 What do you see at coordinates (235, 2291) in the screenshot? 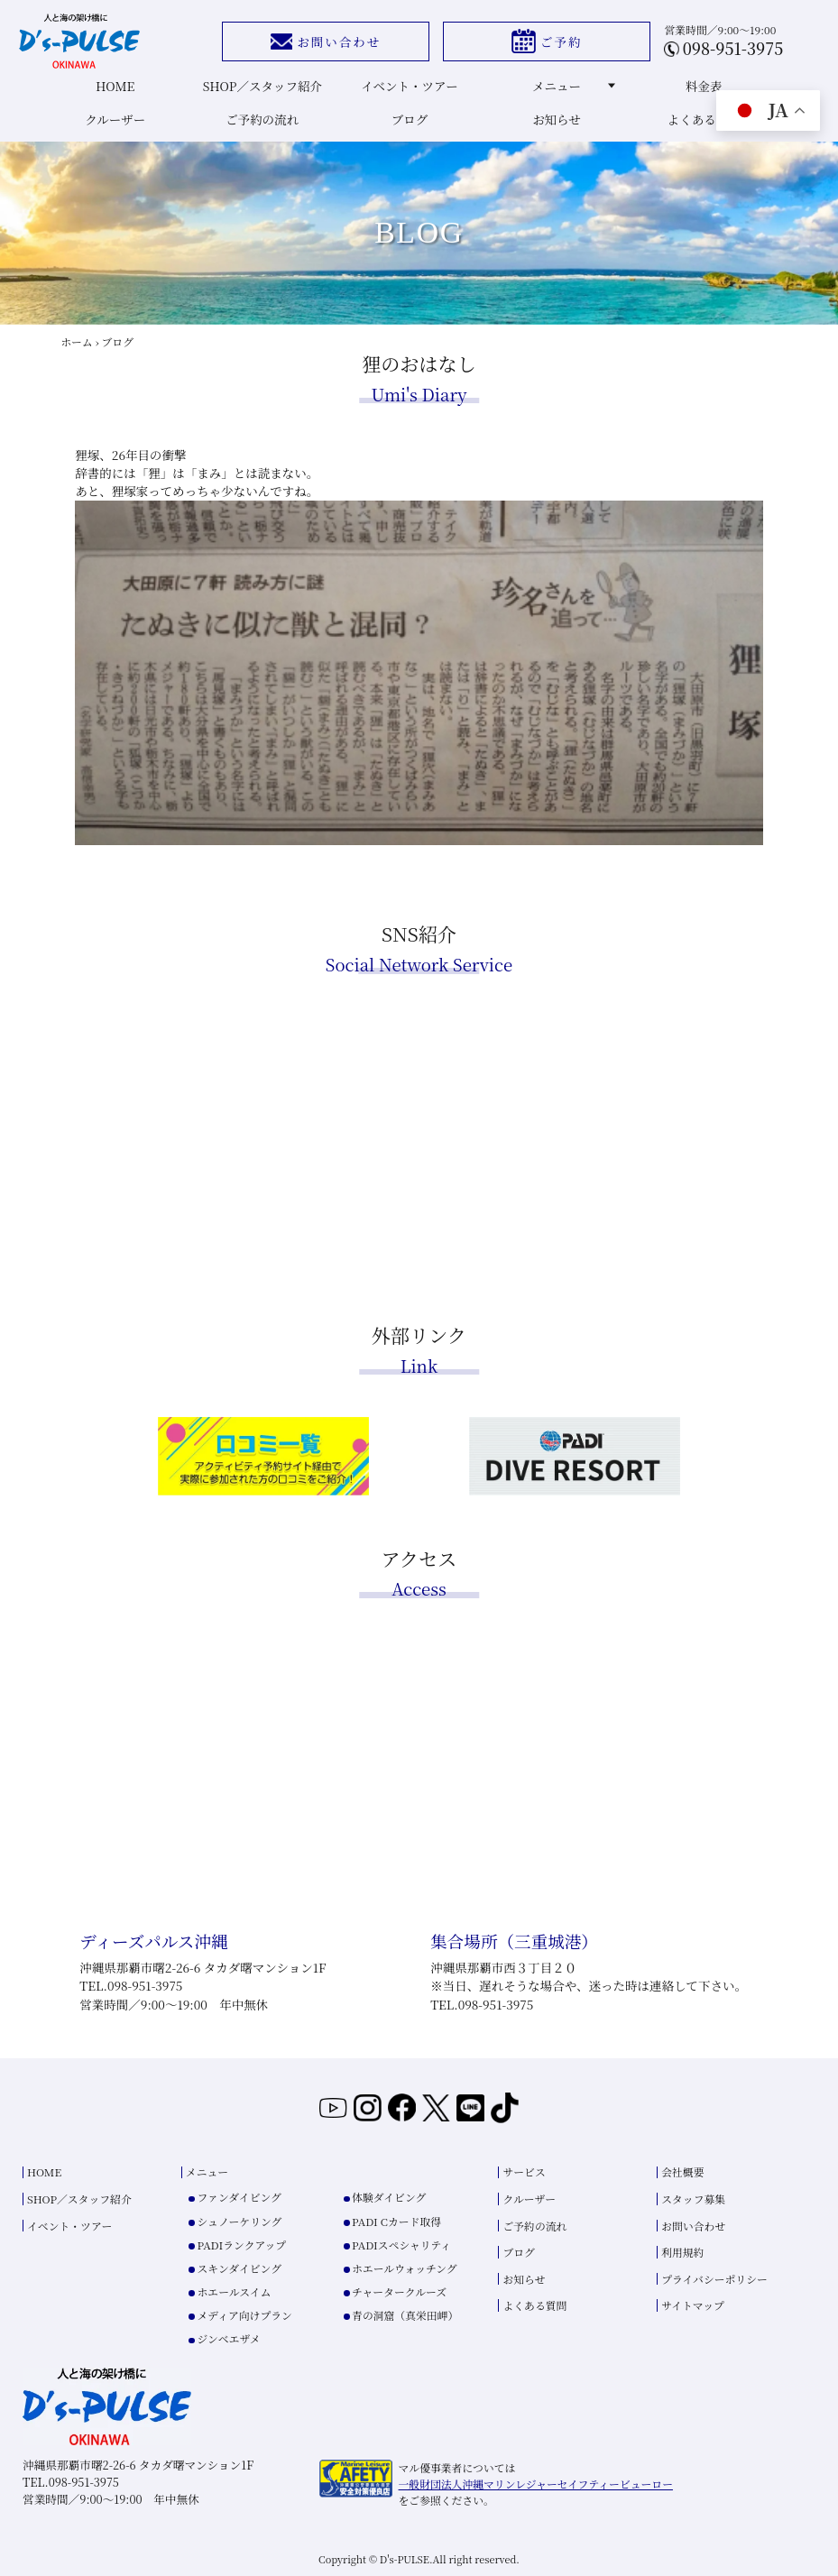
I see `ホエールスイム` at bounding box center [235, 2291].